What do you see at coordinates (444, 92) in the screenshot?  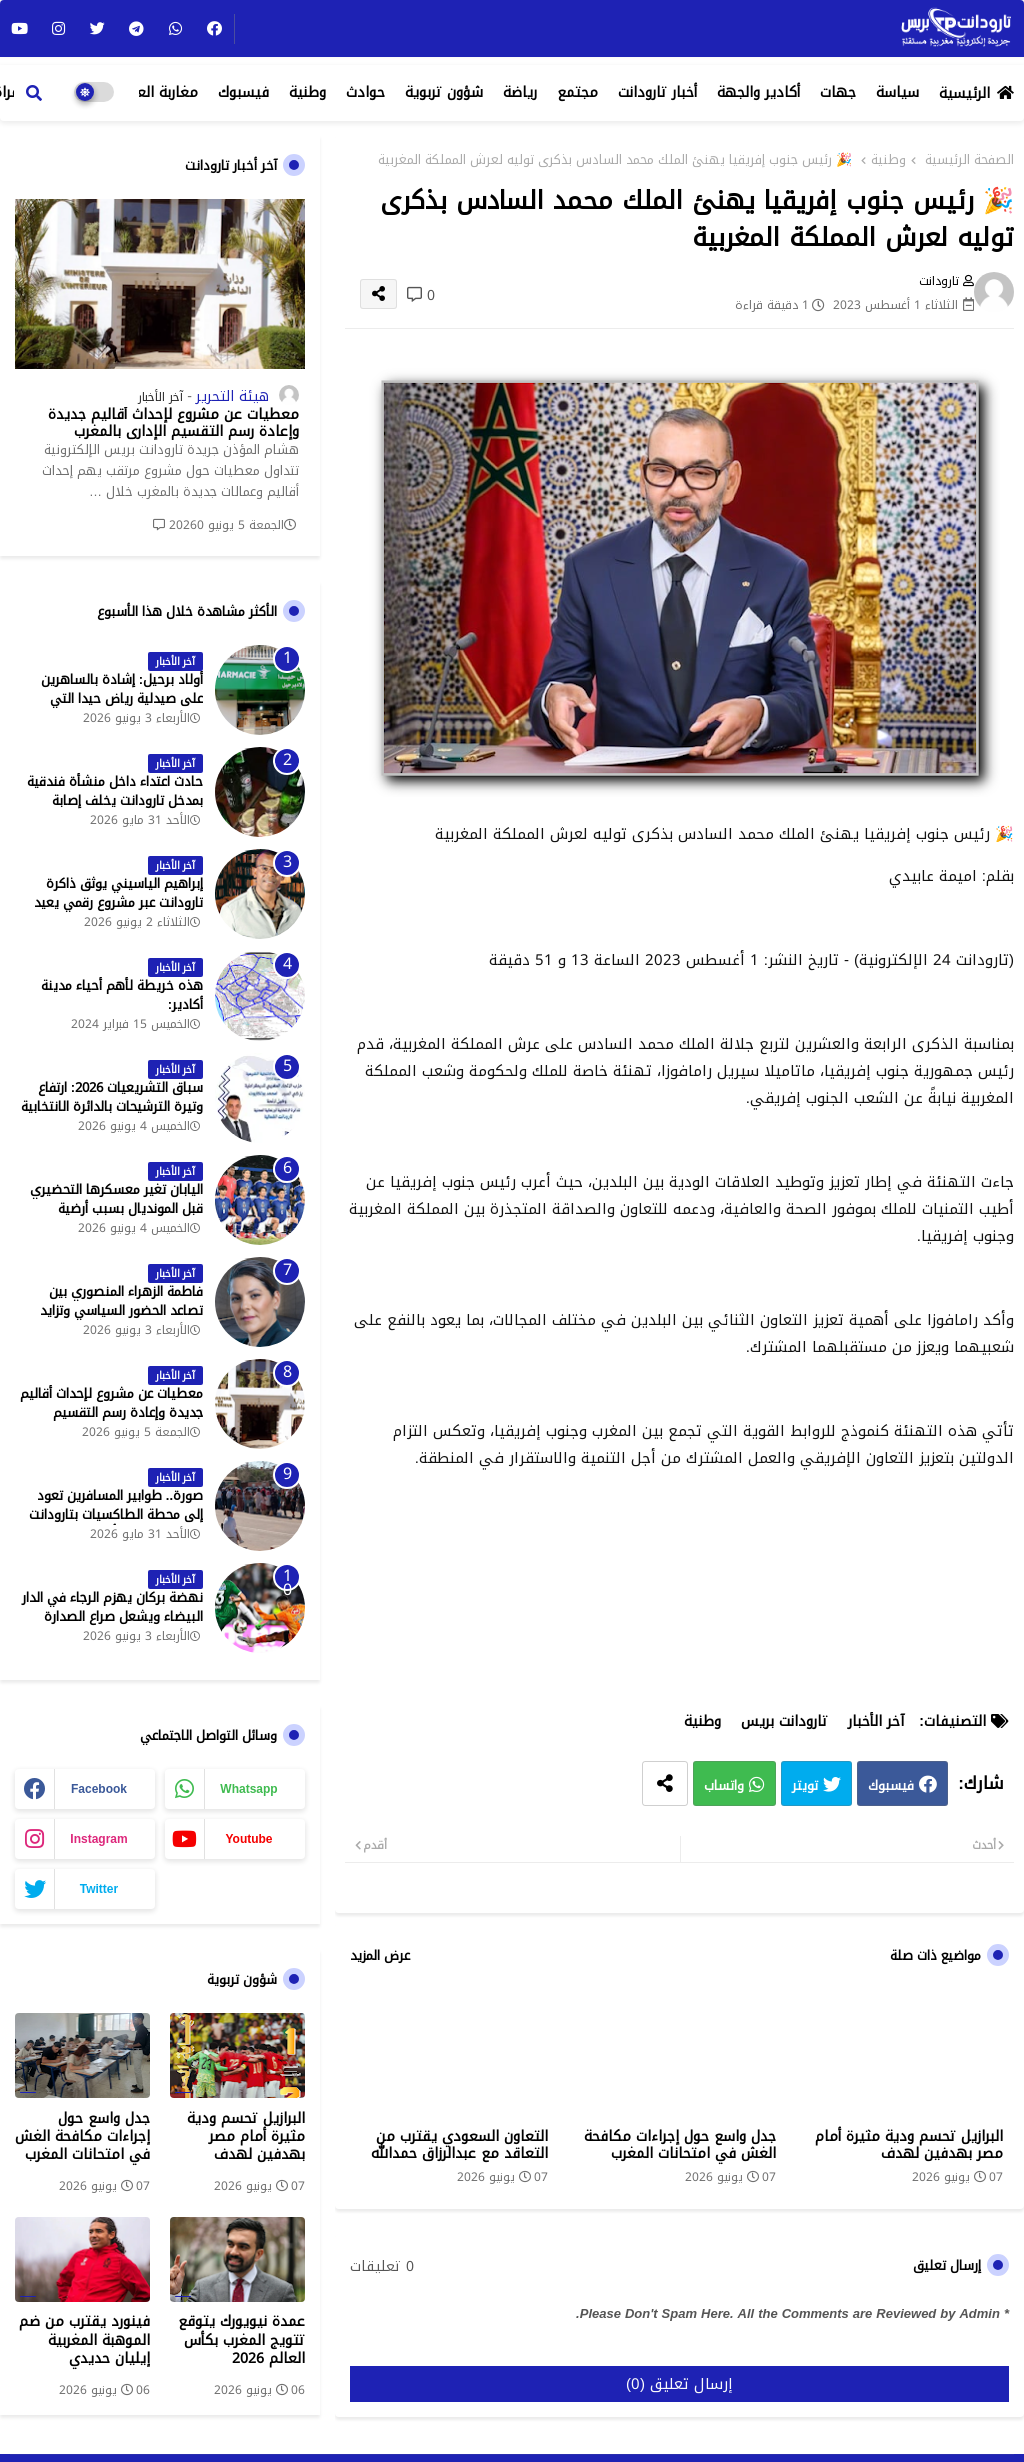 I see `شؤون تربوية` at bounding box center [444, 92].